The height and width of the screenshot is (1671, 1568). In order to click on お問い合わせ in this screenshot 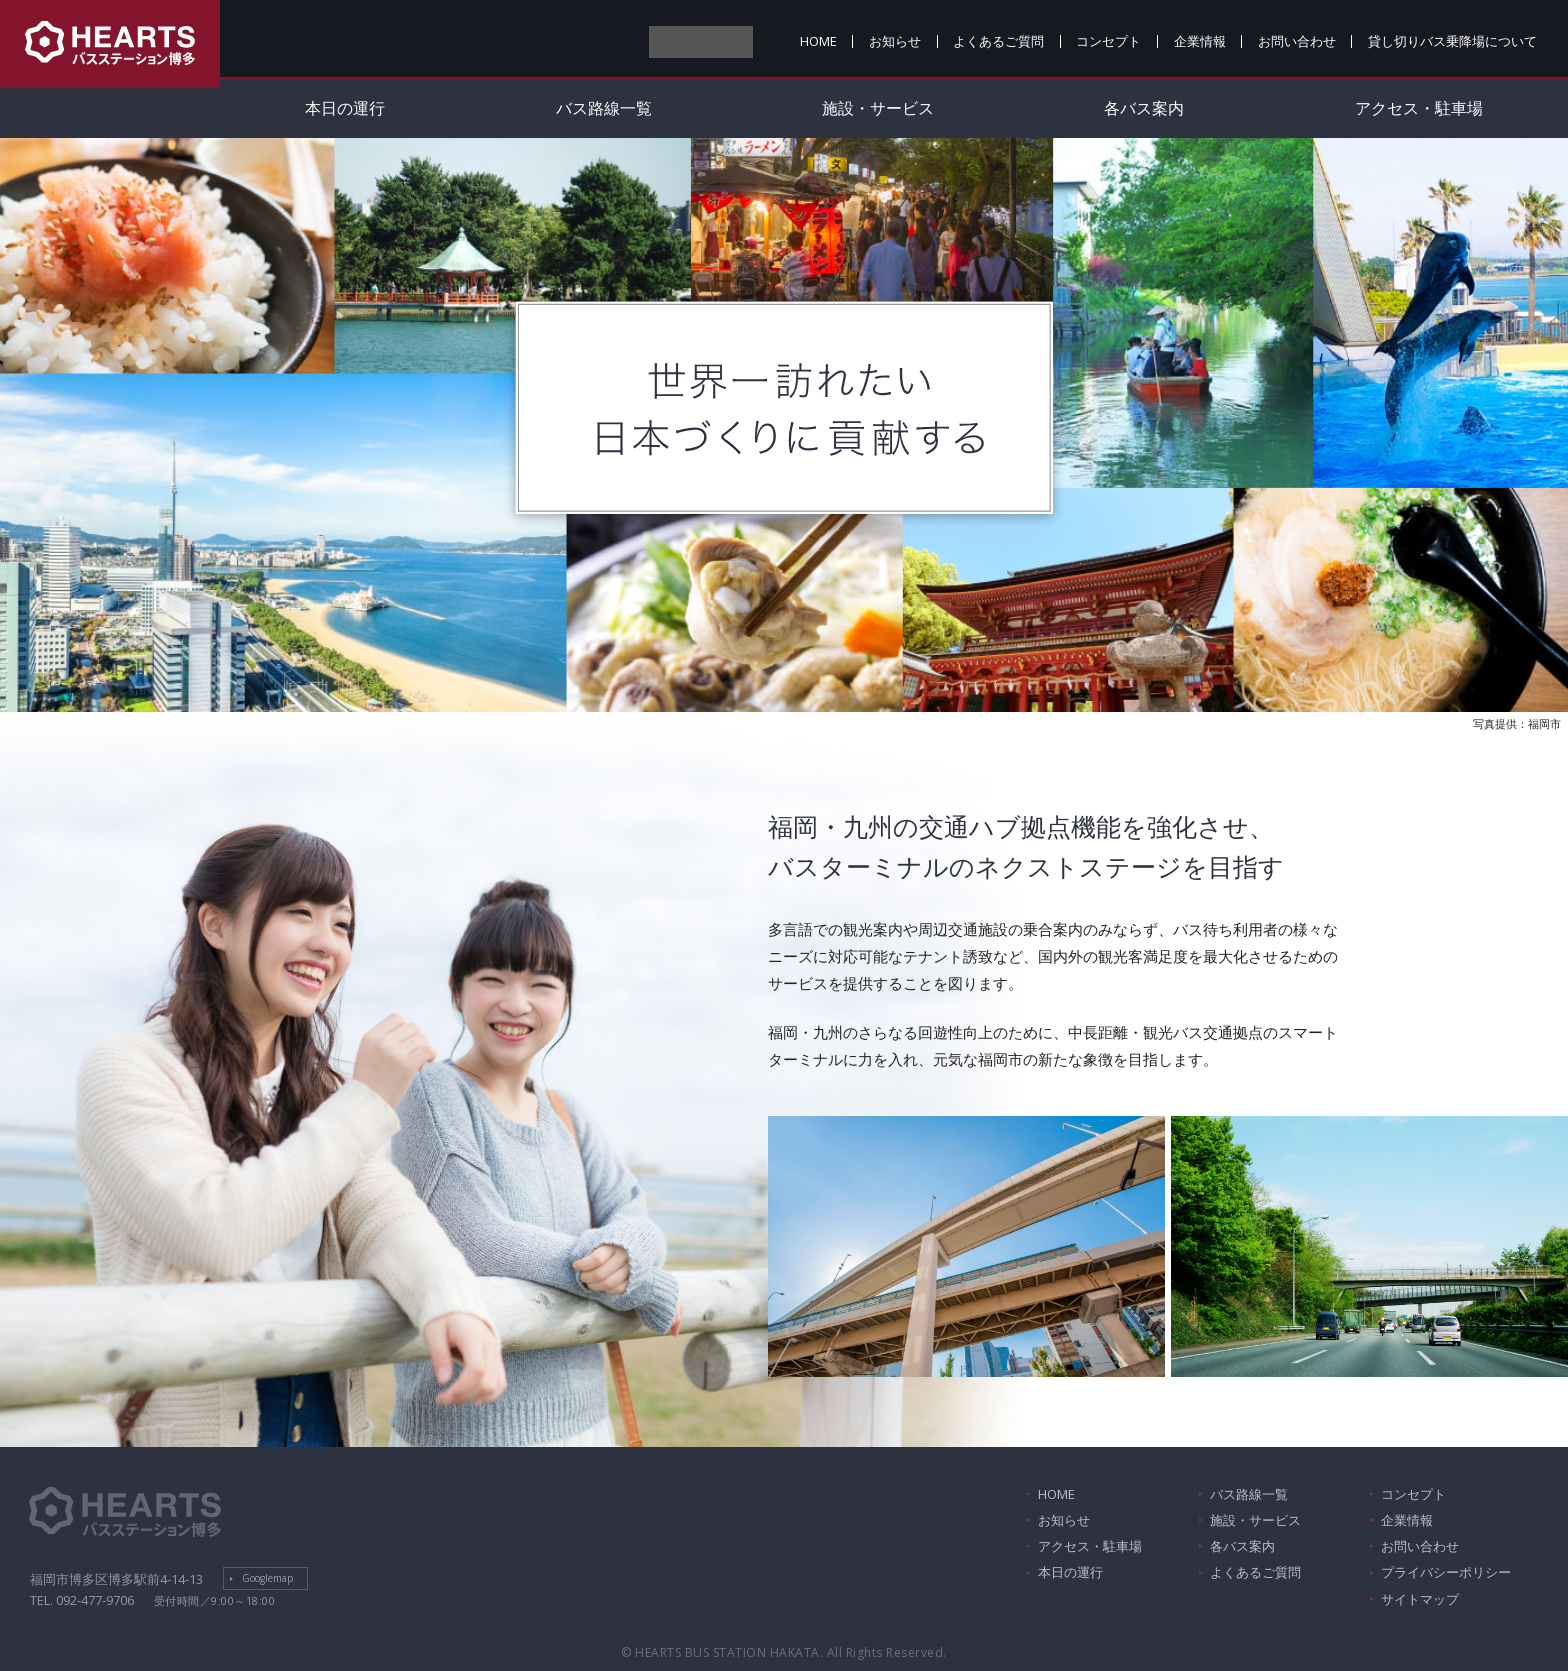, I will do `click(1297, 41)`.